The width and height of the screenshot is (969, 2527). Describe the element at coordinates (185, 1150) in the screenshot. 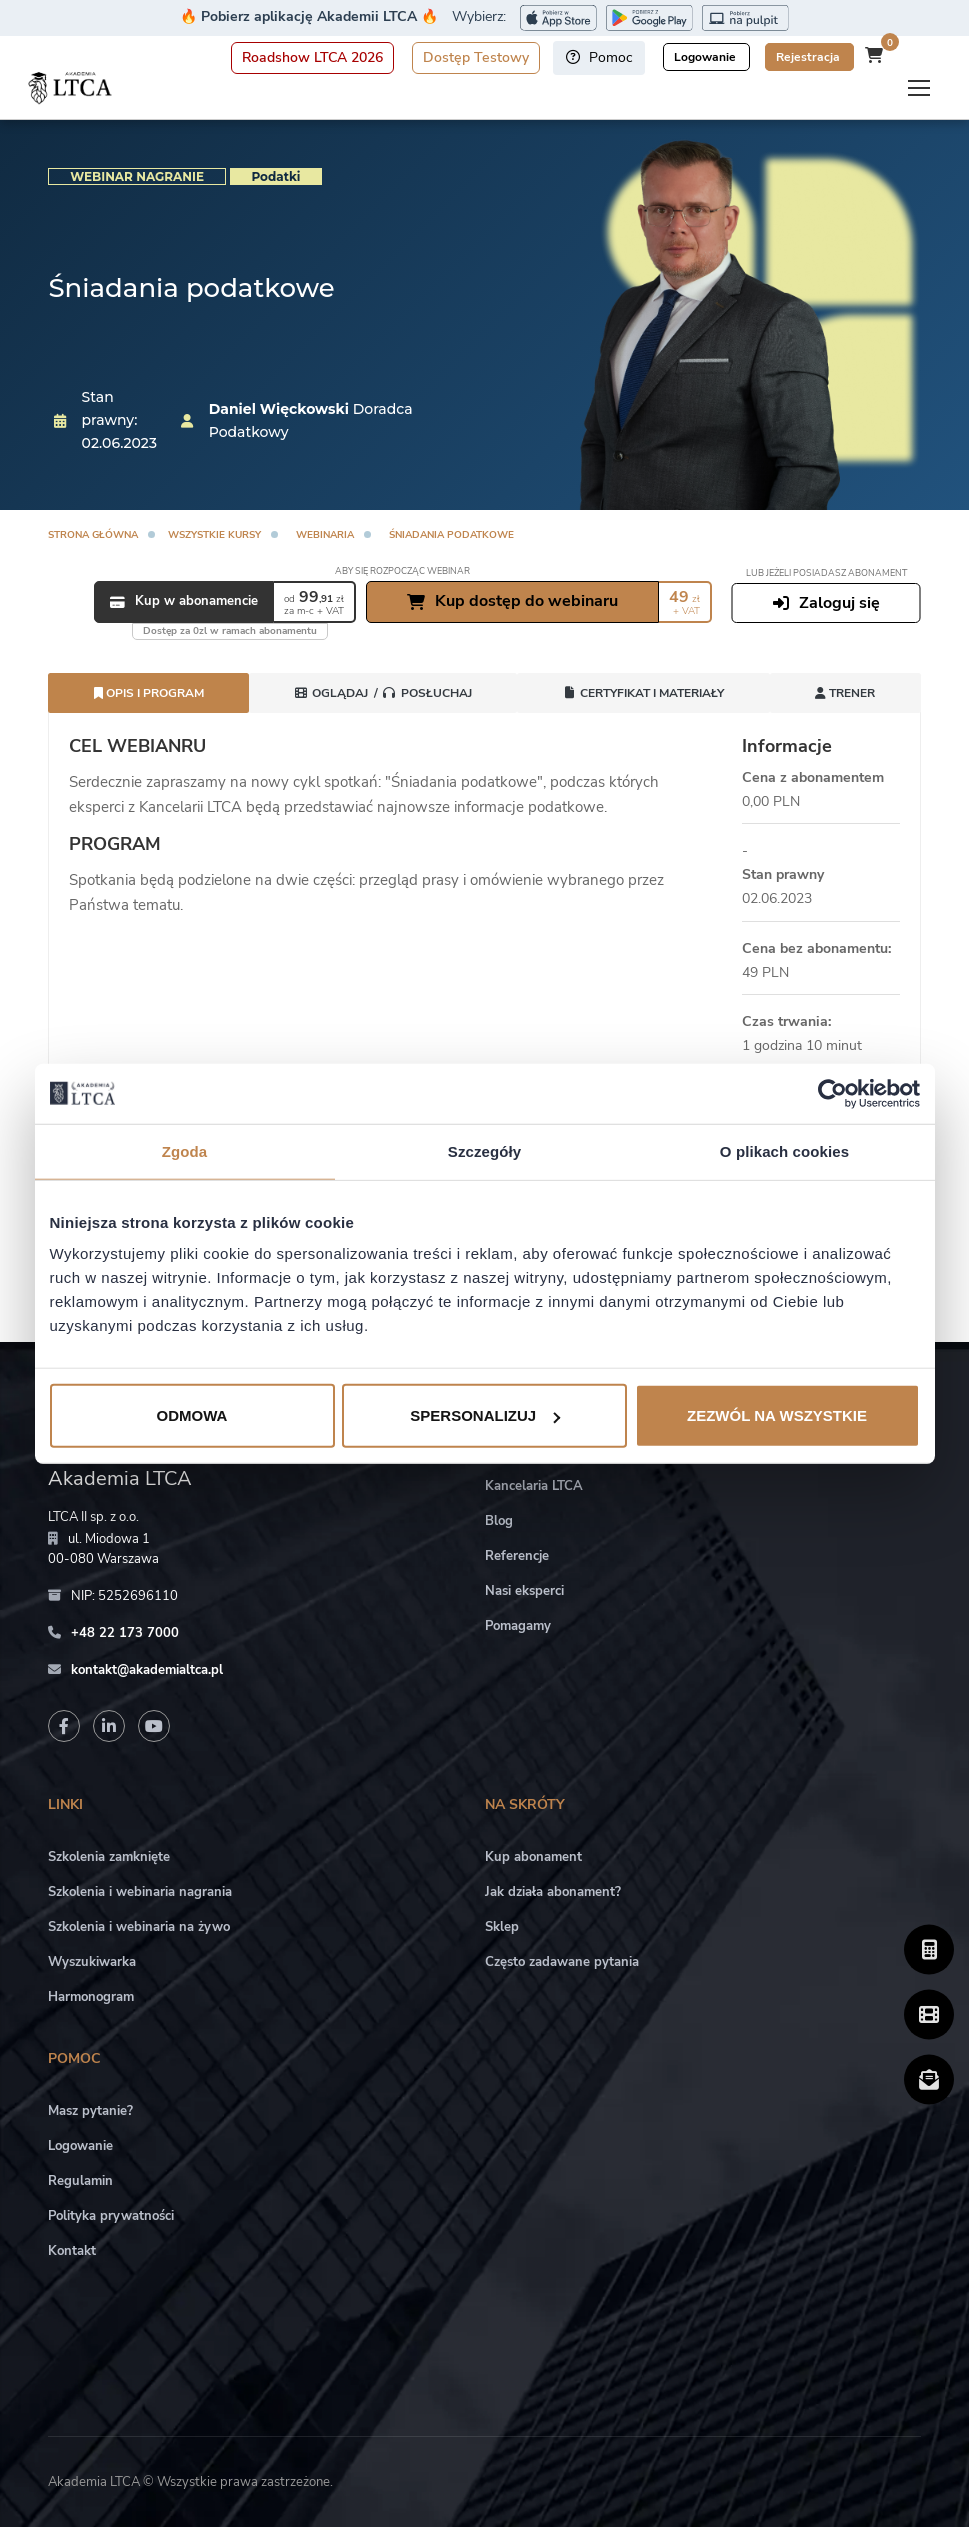

I see `Zgoda [tab]` at that location.